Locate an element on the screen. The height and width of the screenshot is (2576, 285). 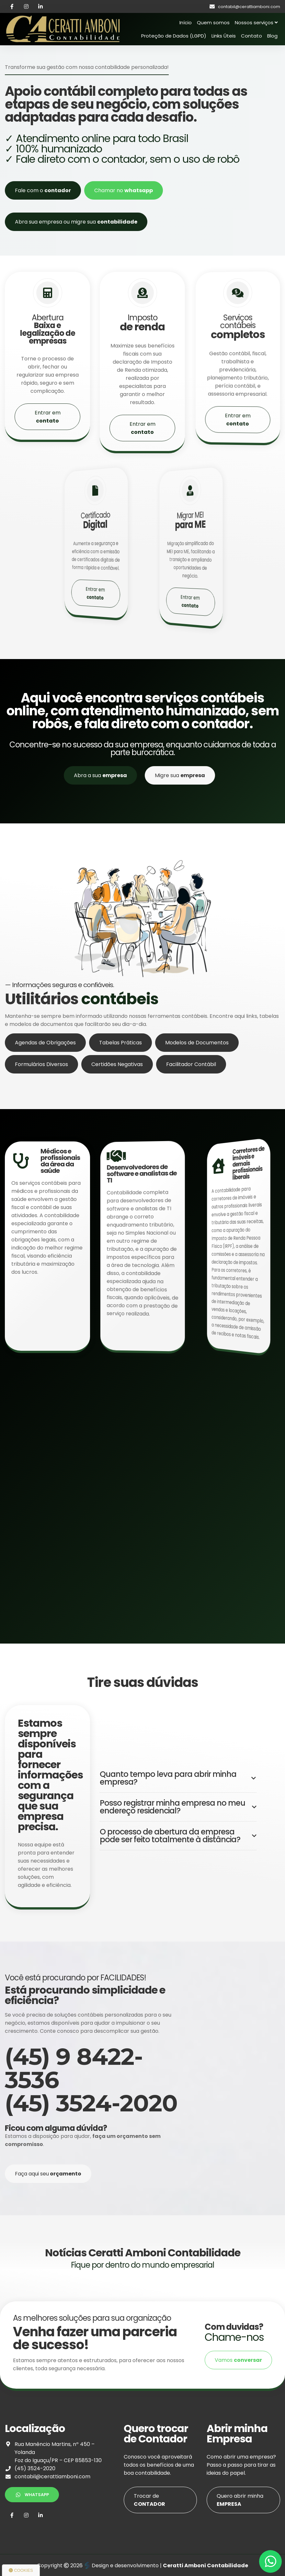
contabil@cerattiamboni.com is located at coordinates (52, 2476).